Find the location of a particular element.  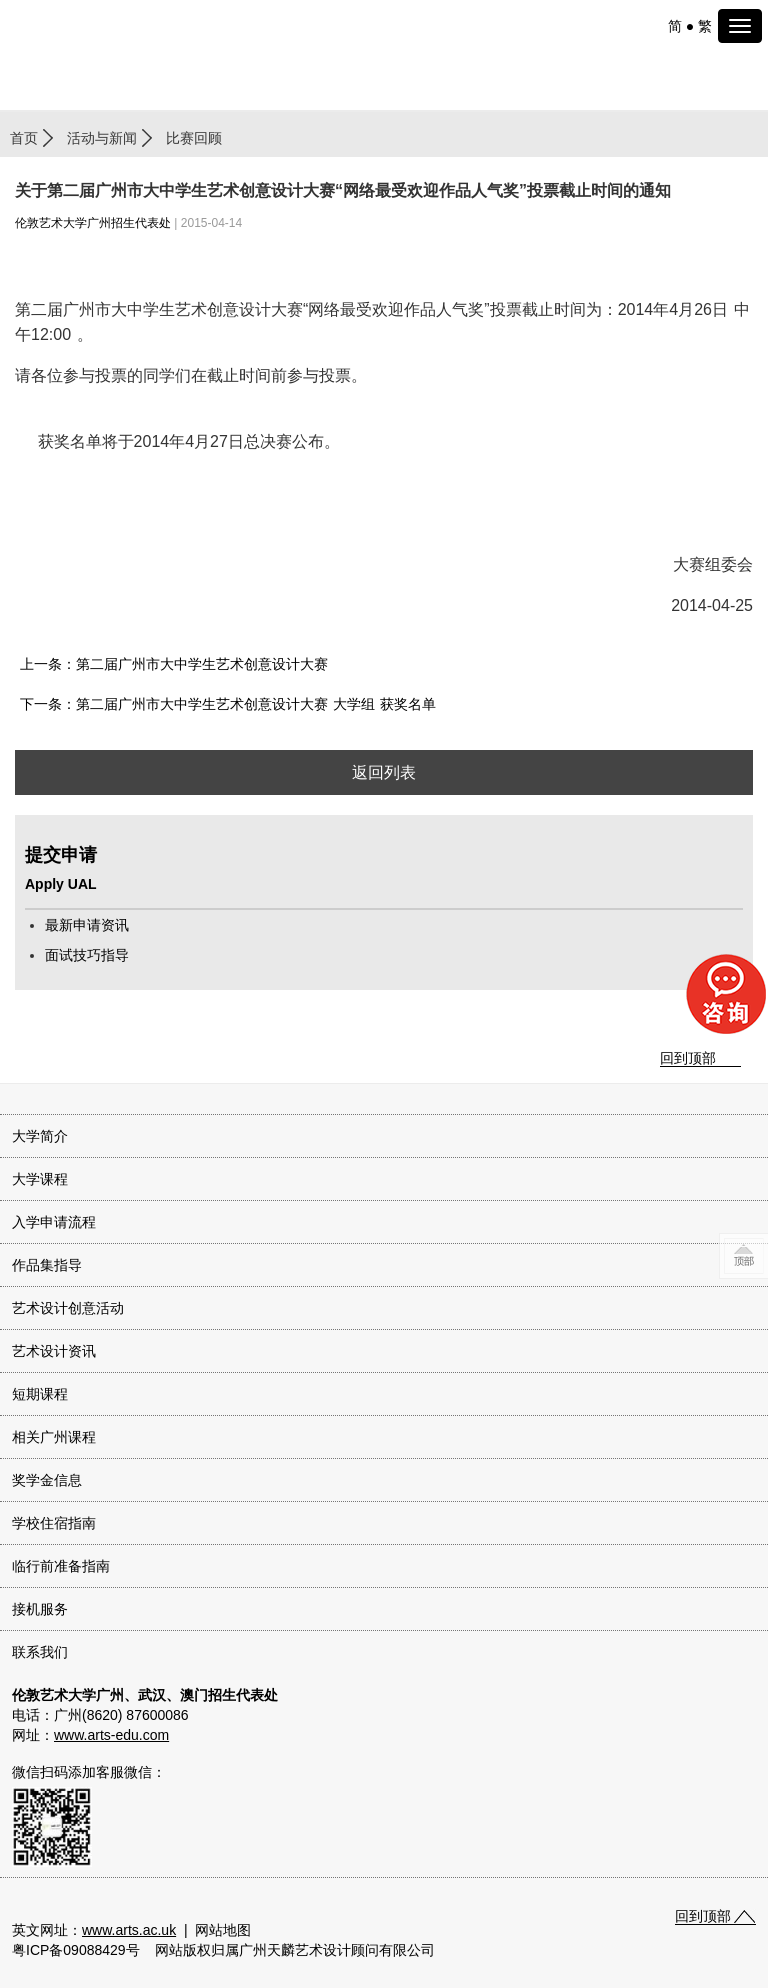

返回列表 is located at coordinates (384, 772).